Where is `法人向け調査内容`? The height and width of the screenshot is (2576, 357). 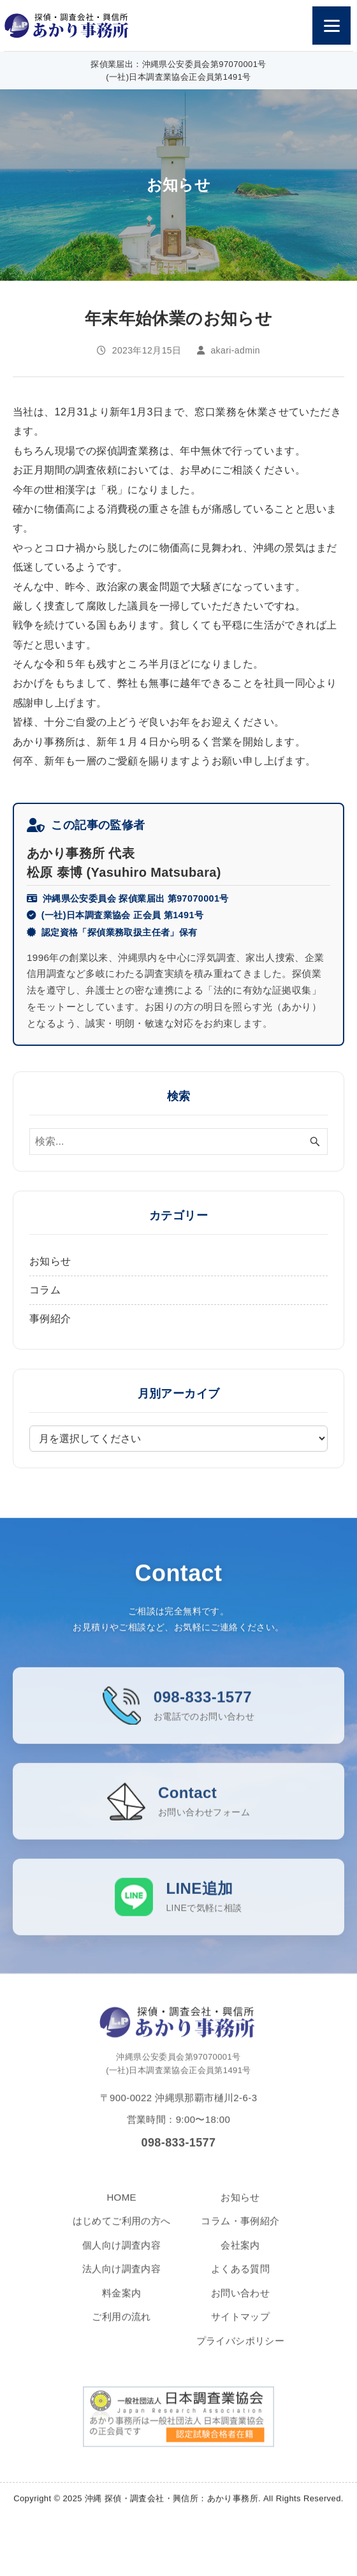
法人向け調査内容 is located at coordinates (121, 2284).